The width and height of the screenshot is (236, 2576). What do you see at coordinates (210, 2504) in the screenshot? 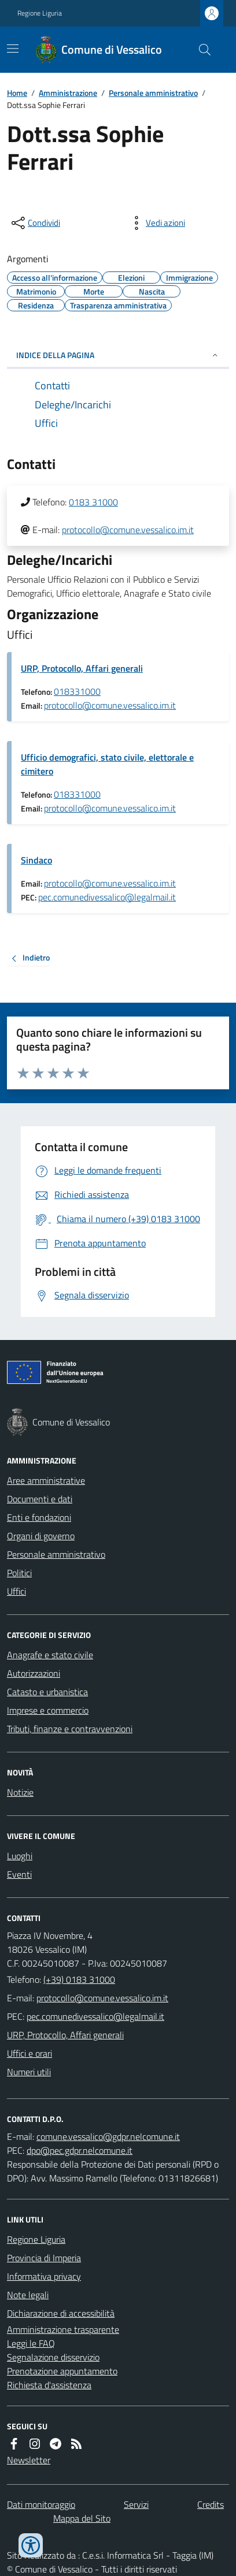
I see `Credits` at bounding box center [210, 2504].